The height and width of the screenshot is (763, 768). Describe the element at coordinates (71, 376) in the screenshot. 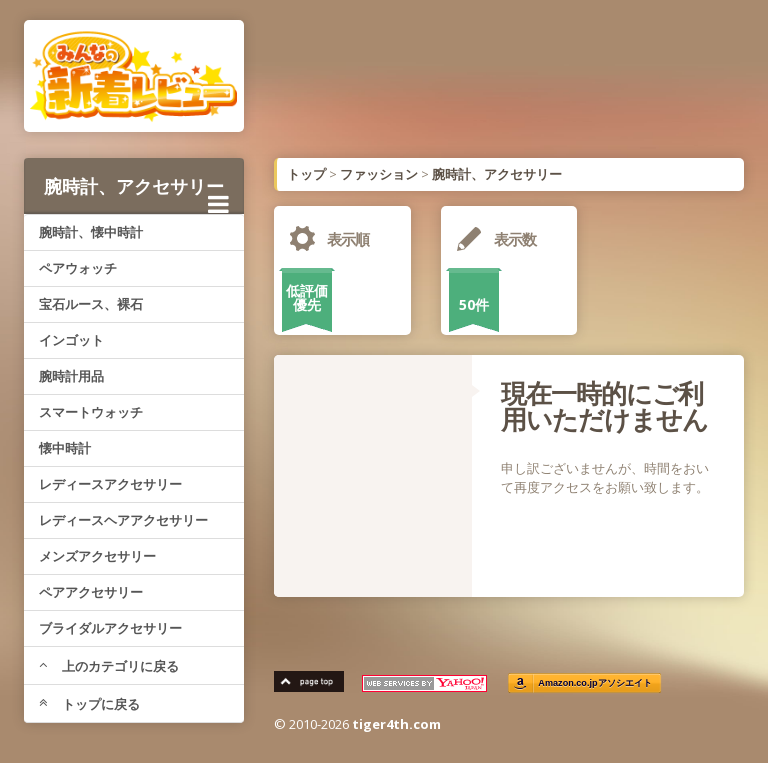

I see `腕時計用品` at that location.